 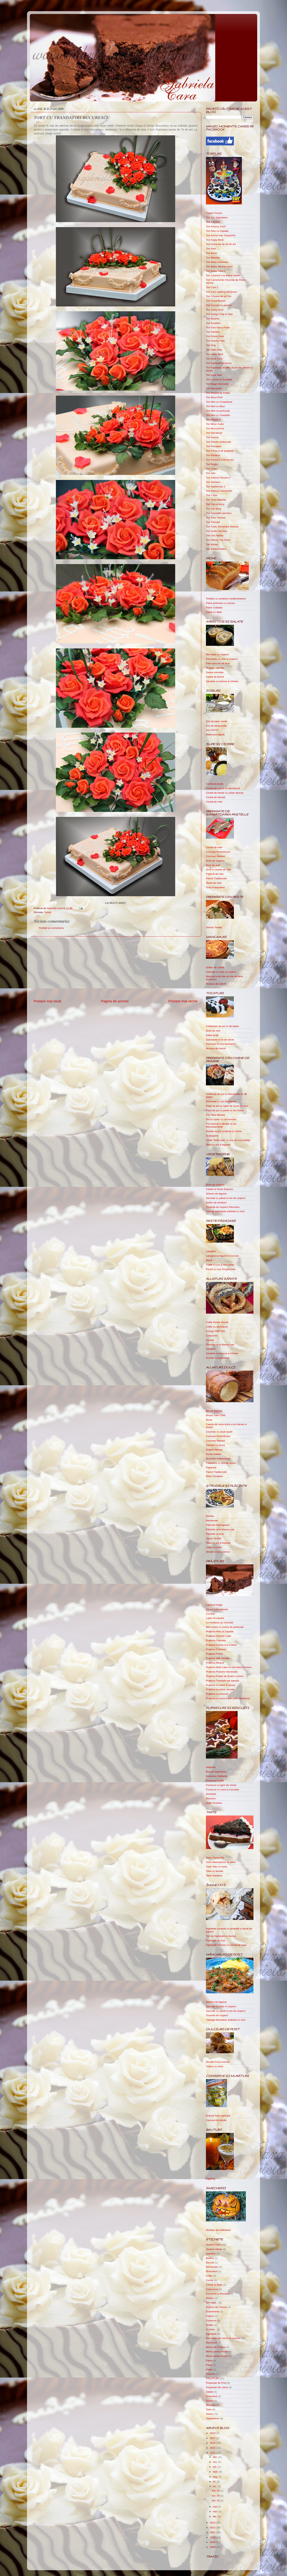 I want to click on Mancăruri, so click(x=211, y=2342).